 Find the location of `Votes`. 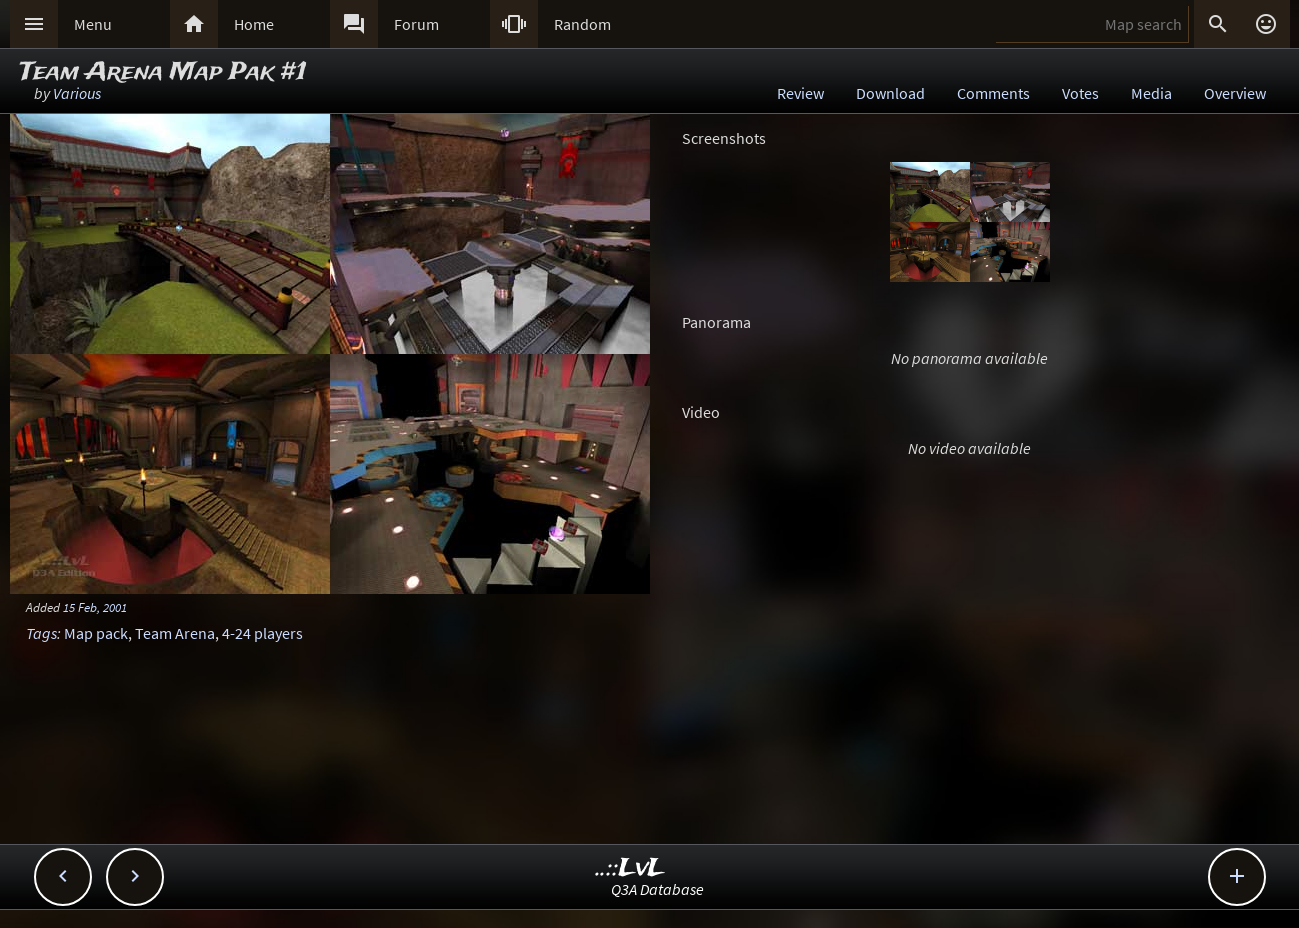

Votes is located at coordinates (1080, 93).